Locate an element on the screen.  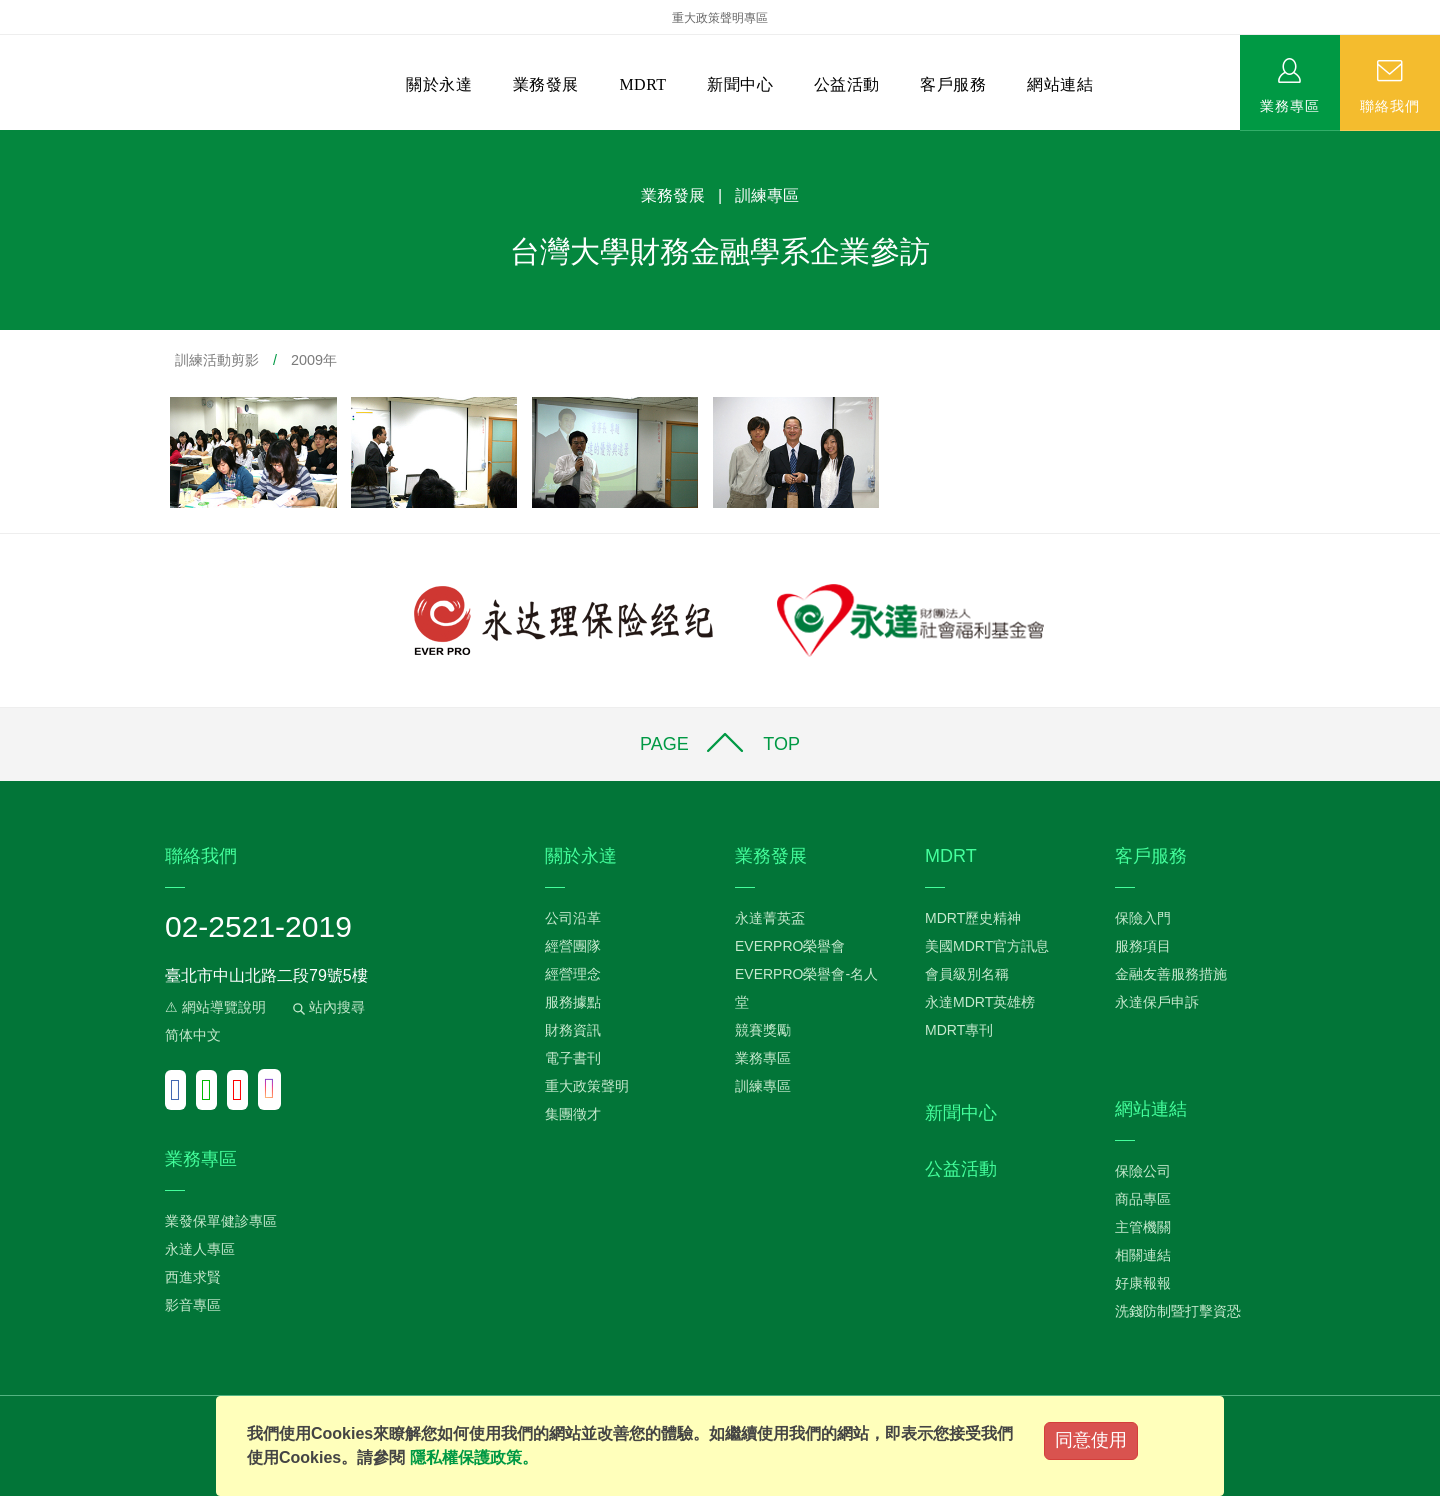
關於永達 is located at coordinates (439, 84).